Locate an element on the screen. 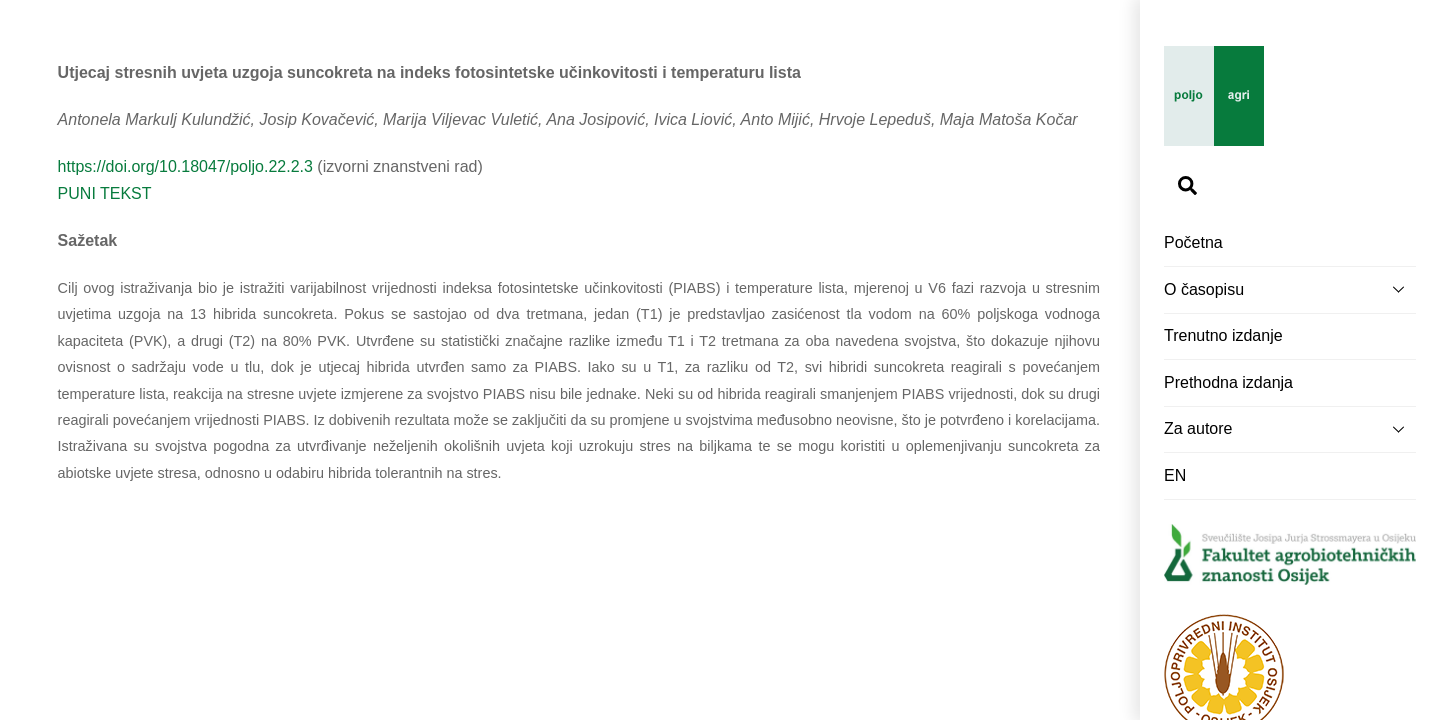  PUNI TEKST is located at coordinates (105, 193).